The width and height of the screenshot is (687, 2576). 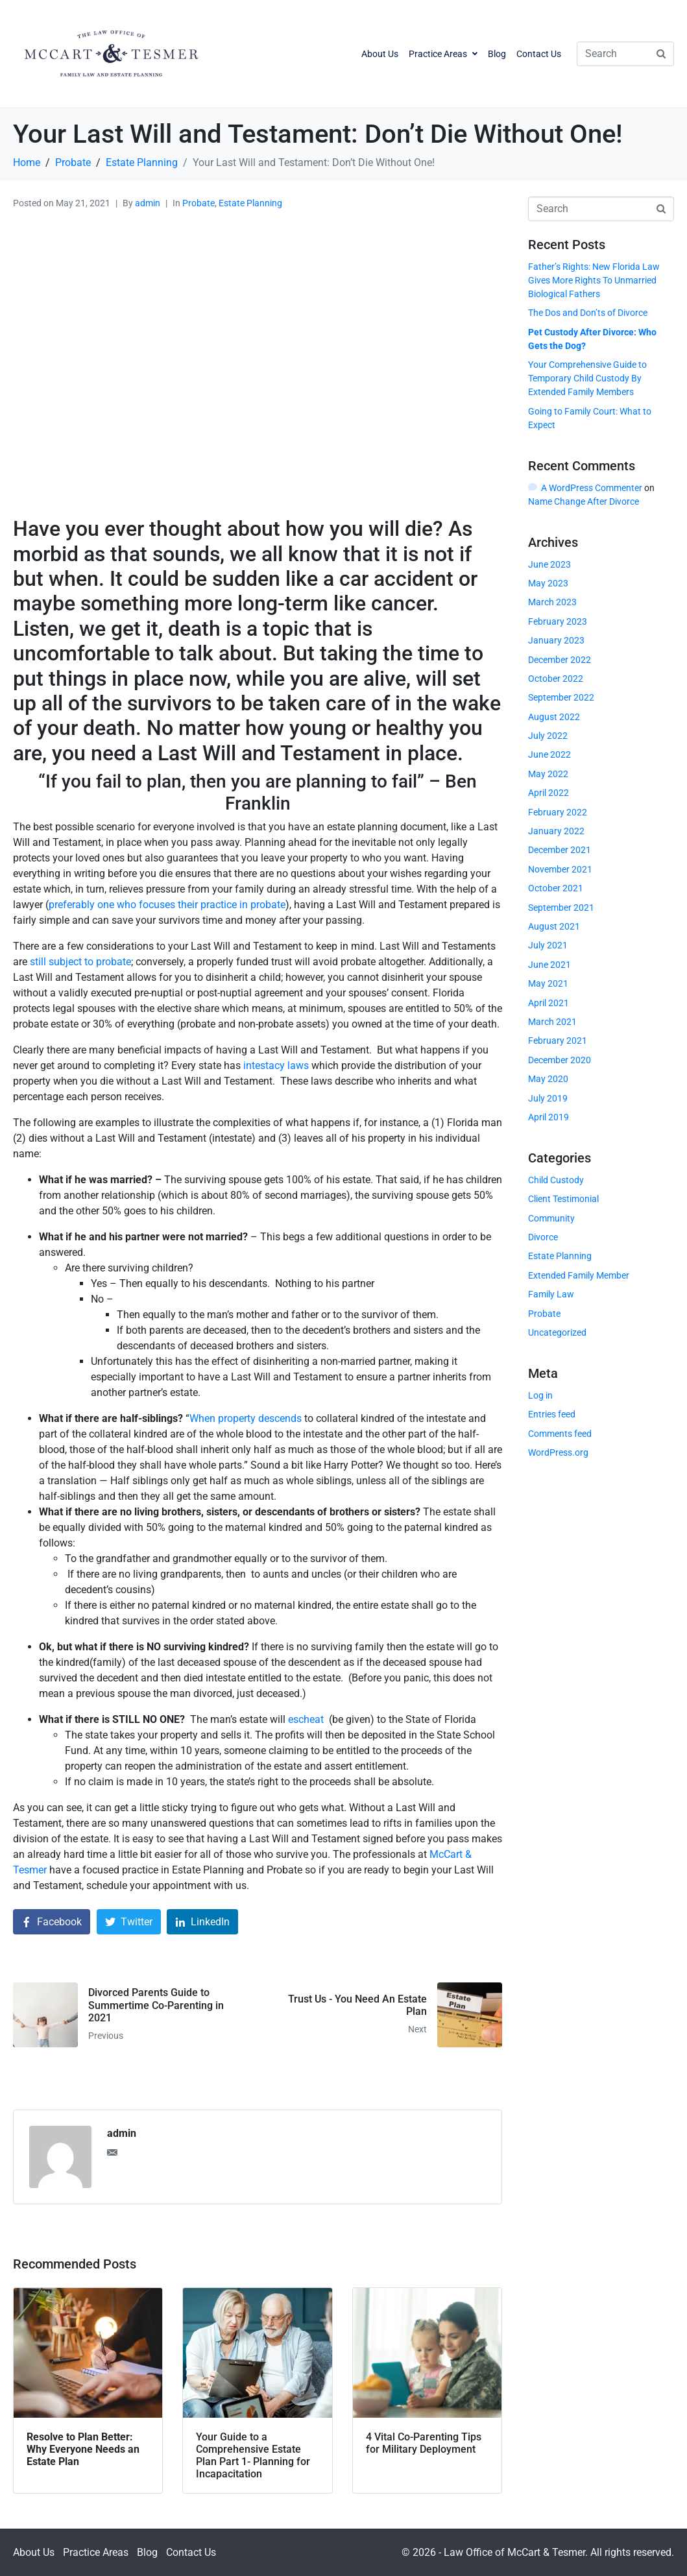 What do you see at coordinates (147, 203) in the screenshot?
I see `admin` at bounding box center [147, 203].